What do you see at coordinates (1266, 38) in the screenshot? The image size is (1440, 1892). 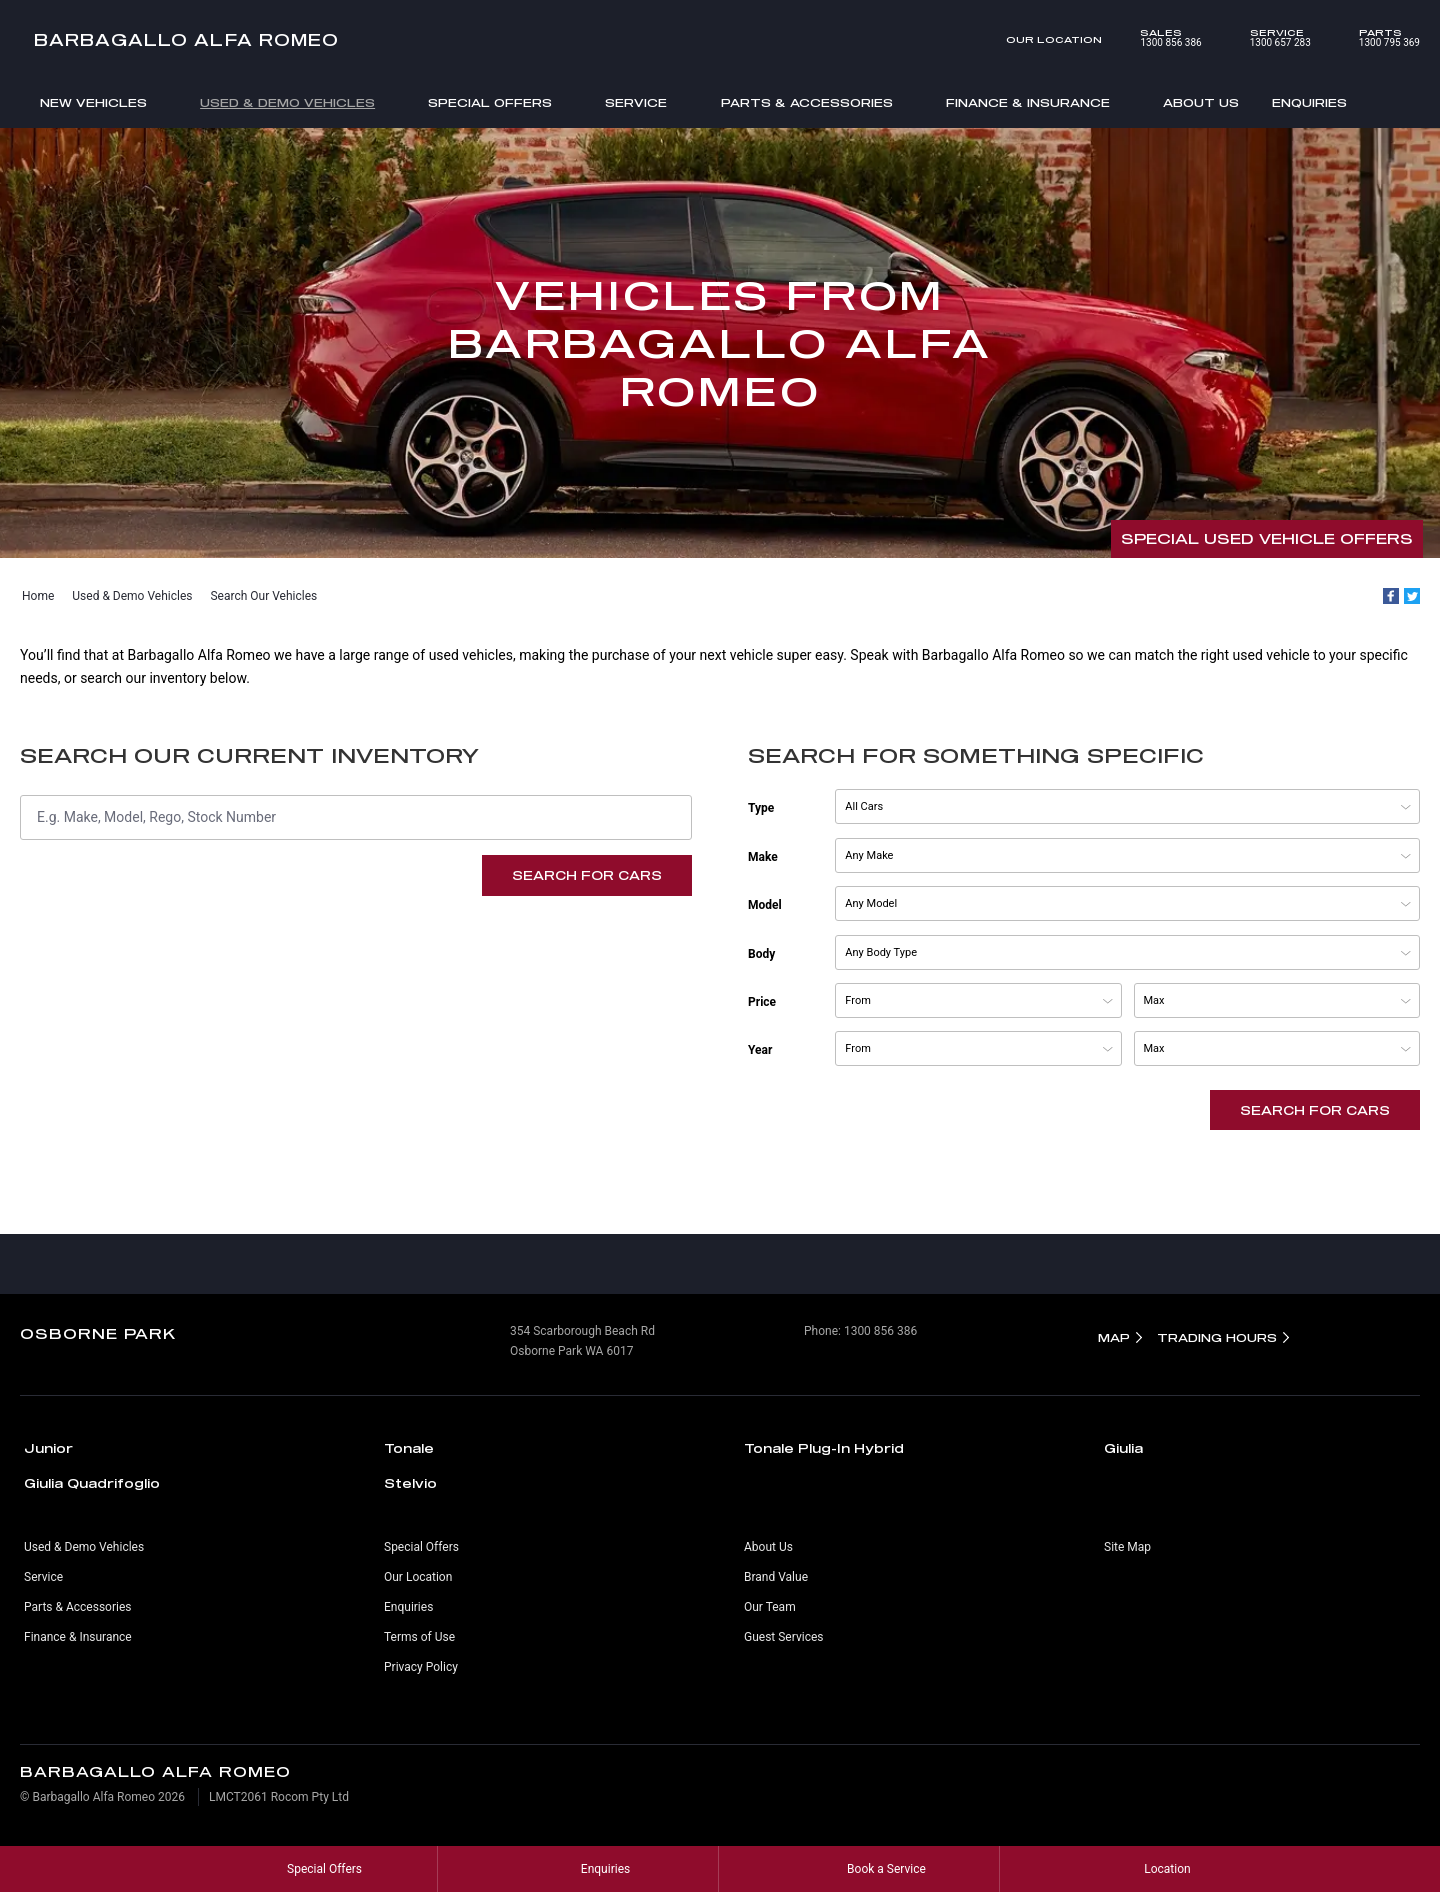 I see `1300 657 283` at bounding box center [1266, 38].